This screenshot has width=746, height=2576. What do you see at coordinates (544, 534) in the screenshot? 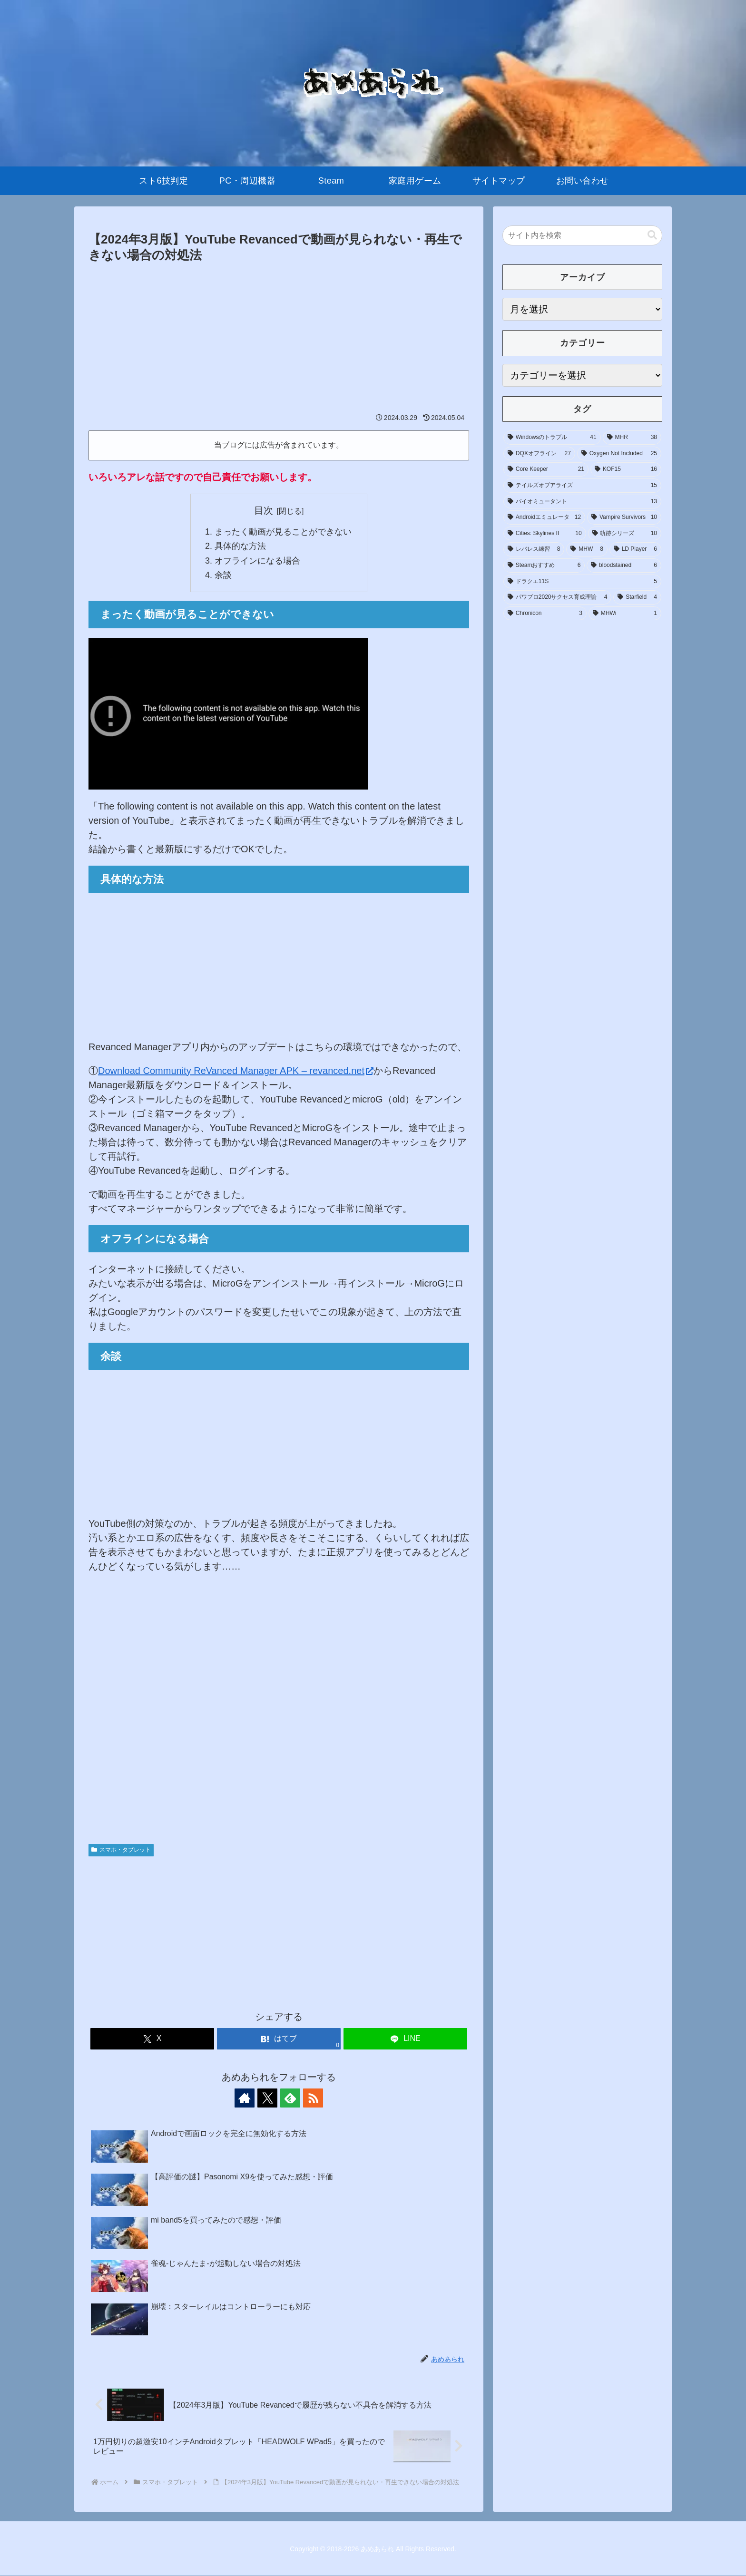
I see `[Cities: Skylines II (10個の項目)]` at bounding box center [544, 534].